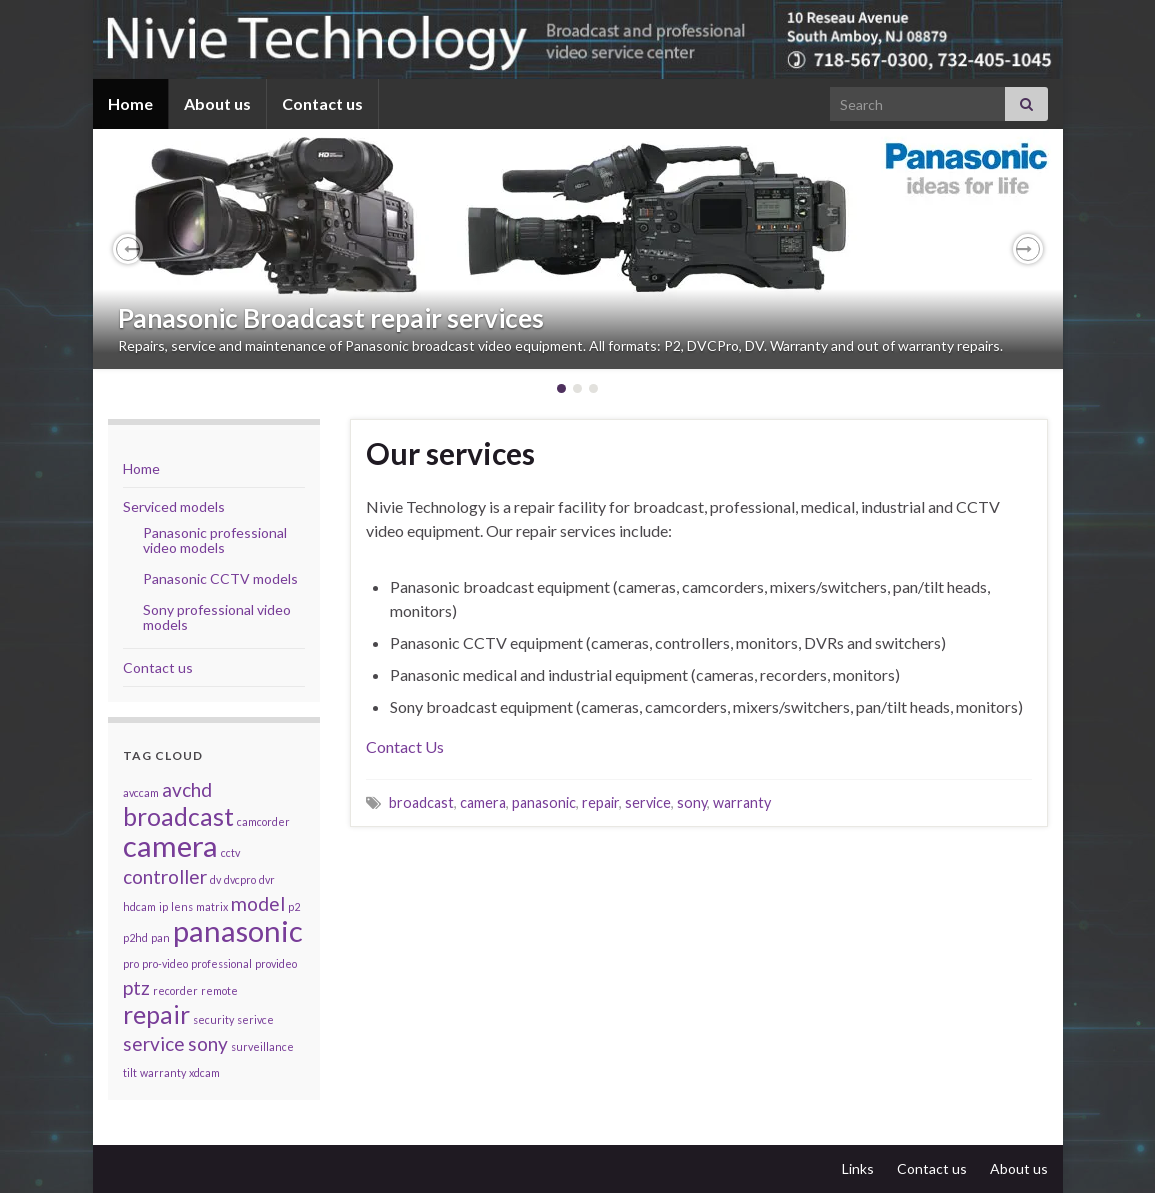 This screenshot has height=1193, width=1155. Describe the element at coordinates (175, 990) in the screenshot. I see `recorder [recorder (1 item)]` at that location.